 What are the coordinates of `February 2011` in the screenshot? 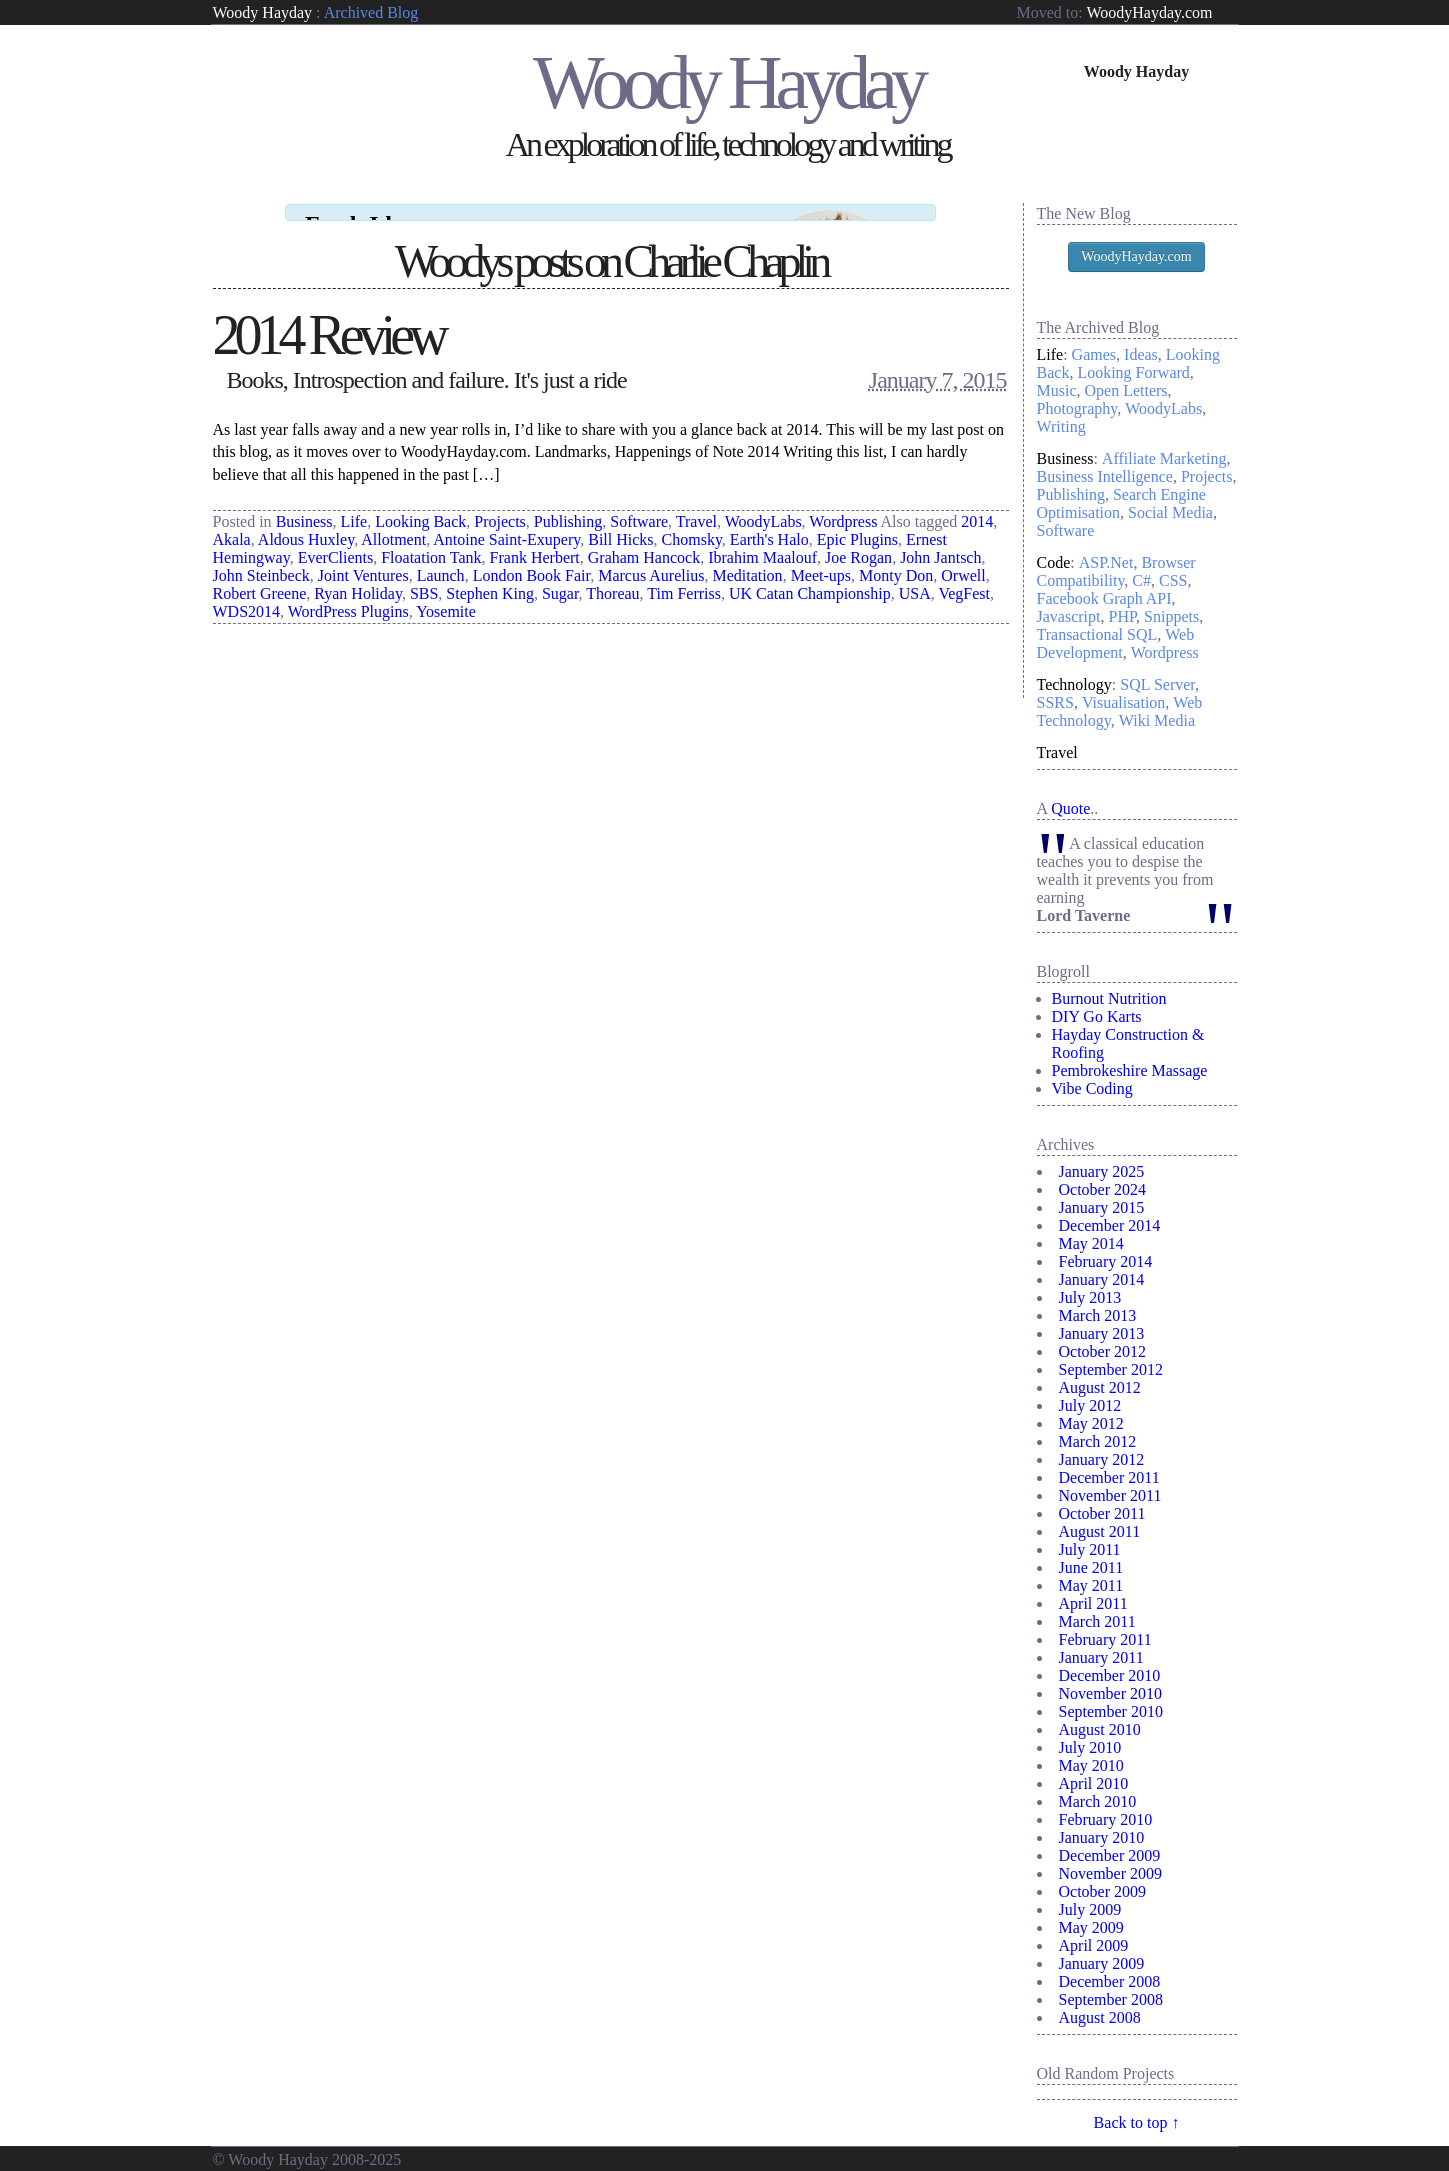 It's located at (1105, 1639).